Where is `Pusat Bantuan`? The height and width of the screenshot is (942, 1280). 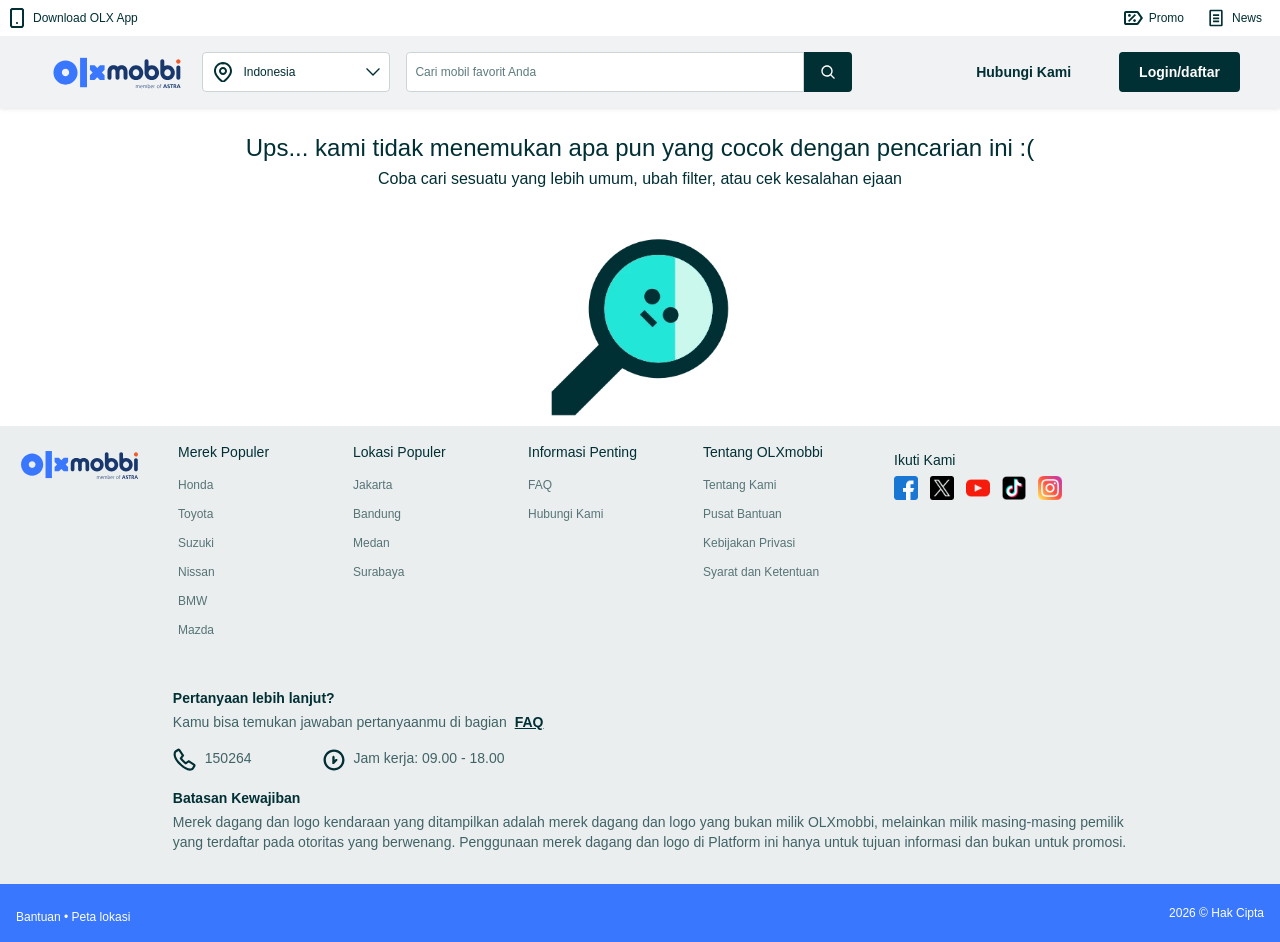 Pusat Bantuan is located at coordinates (742, 514).